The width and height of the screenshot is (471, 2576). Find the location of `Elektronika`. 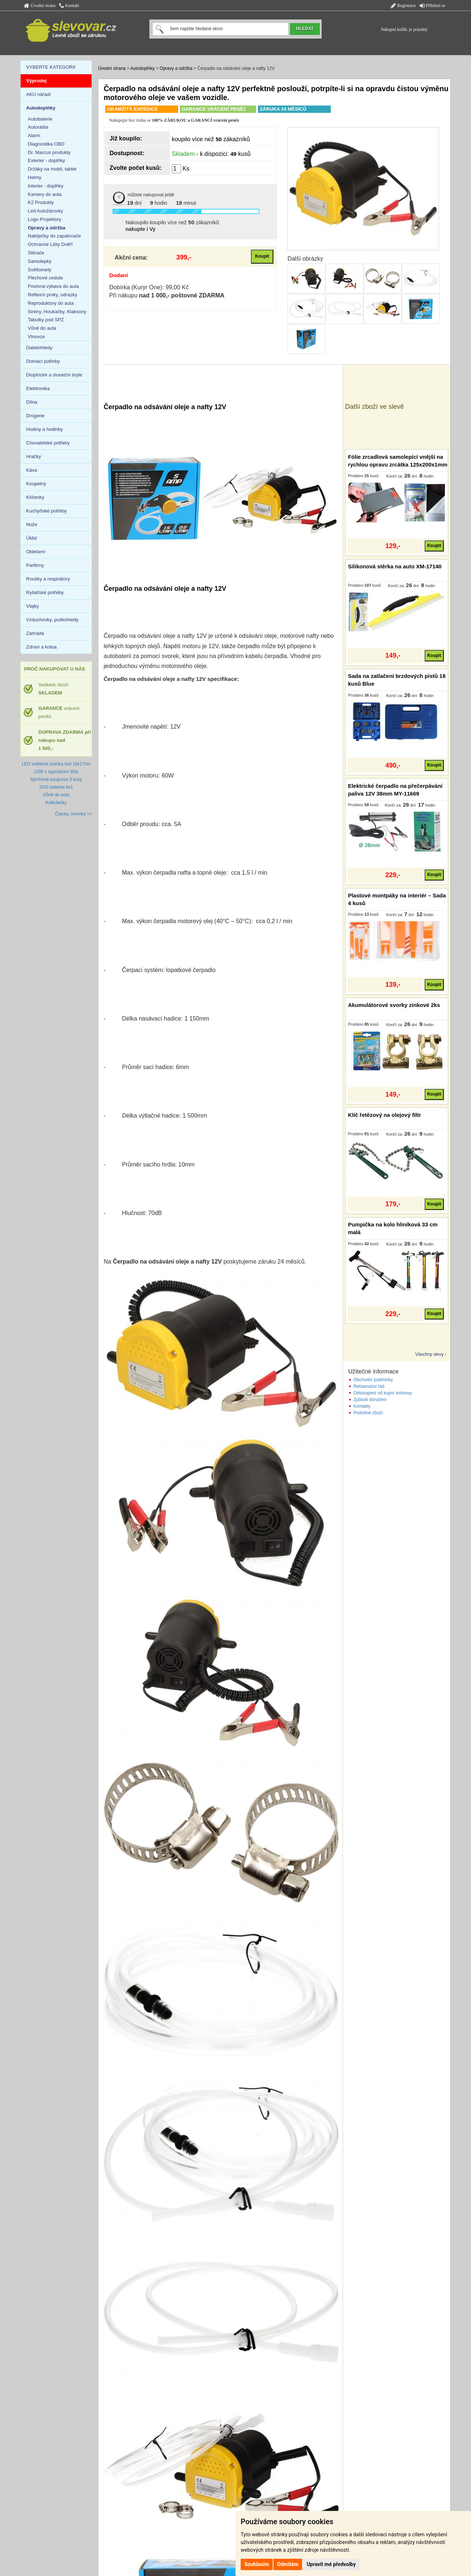

Elektronika is located at coordinates (38, 388).